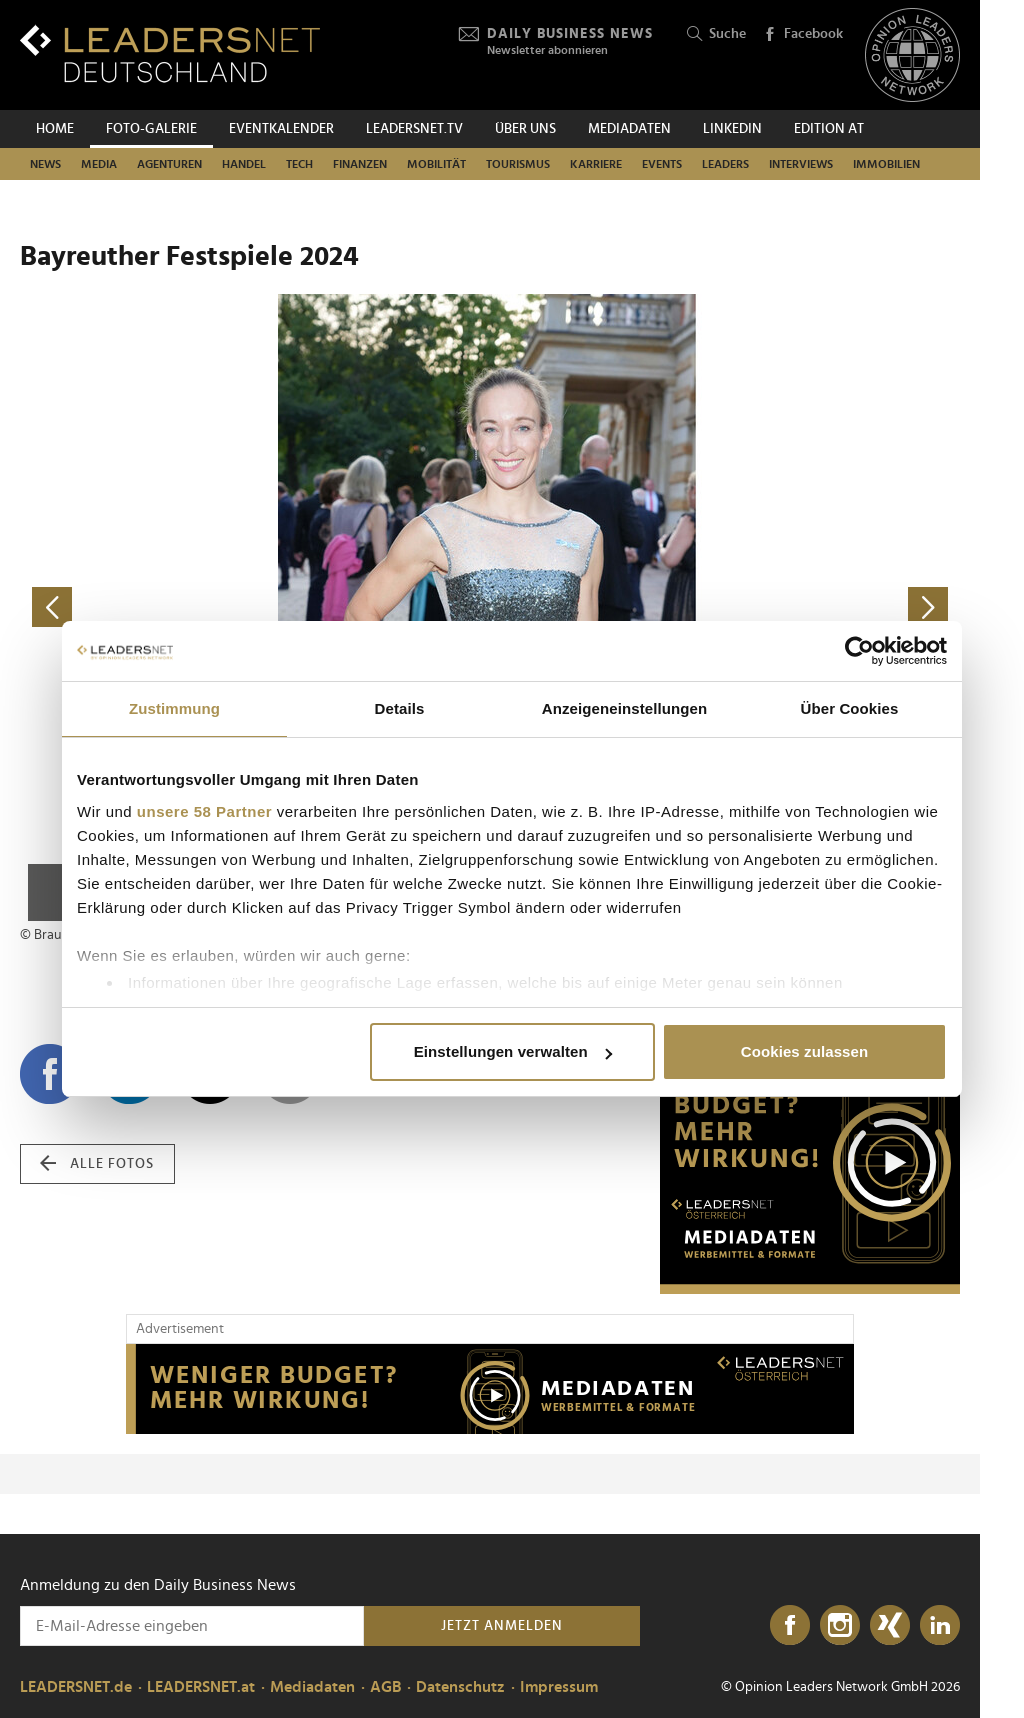 Image resolution: width=1024 pixels, height=1718 pixels. I want to click on [vorheriges Foto], so click(255, 607).